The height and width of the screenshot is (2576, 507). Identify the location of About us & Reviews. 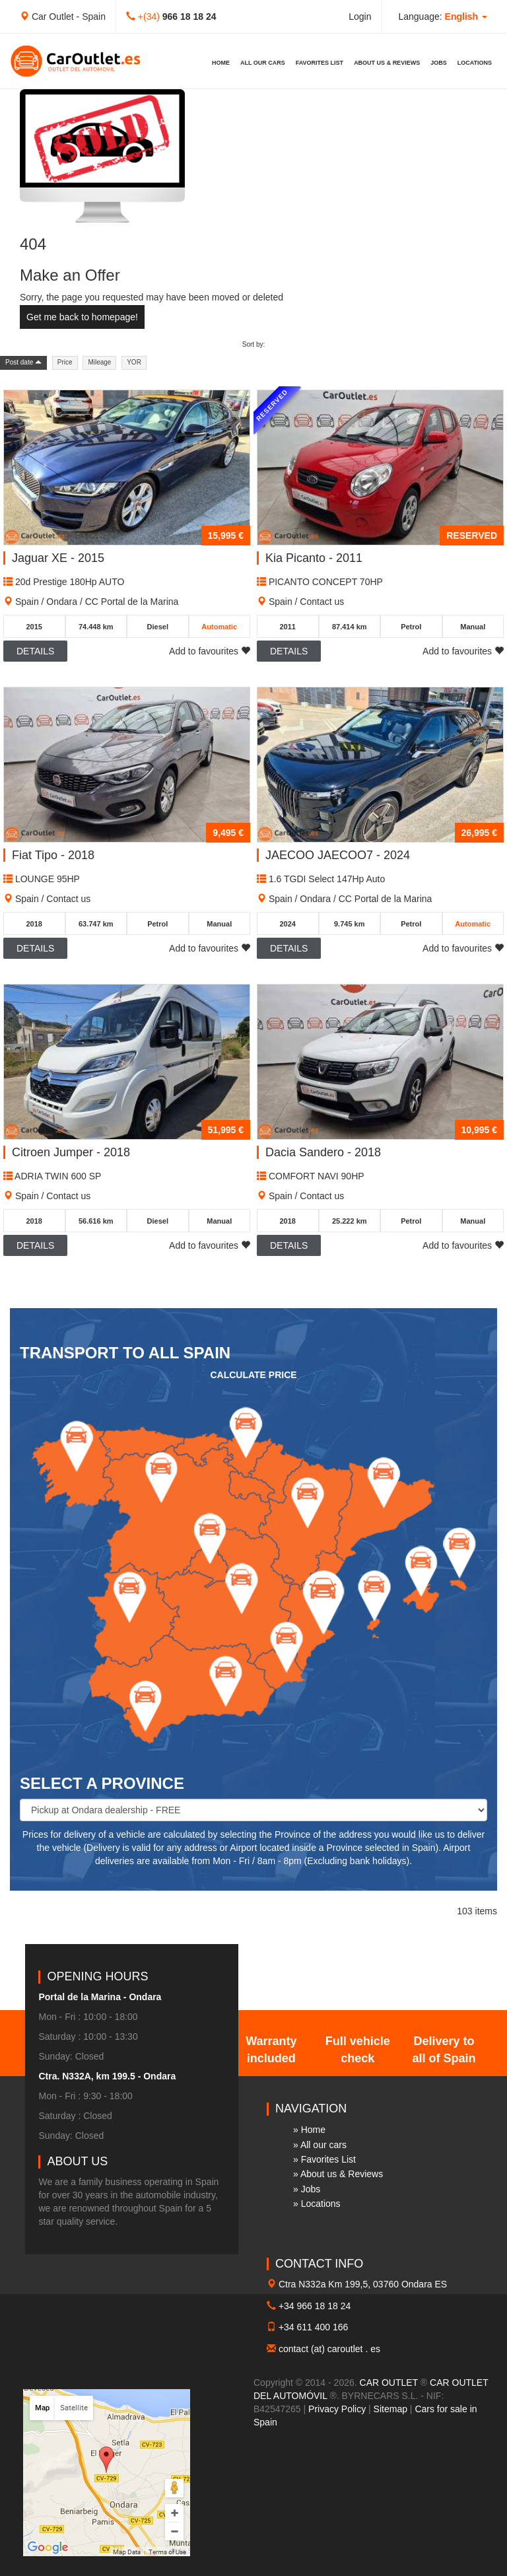
(387, 62).